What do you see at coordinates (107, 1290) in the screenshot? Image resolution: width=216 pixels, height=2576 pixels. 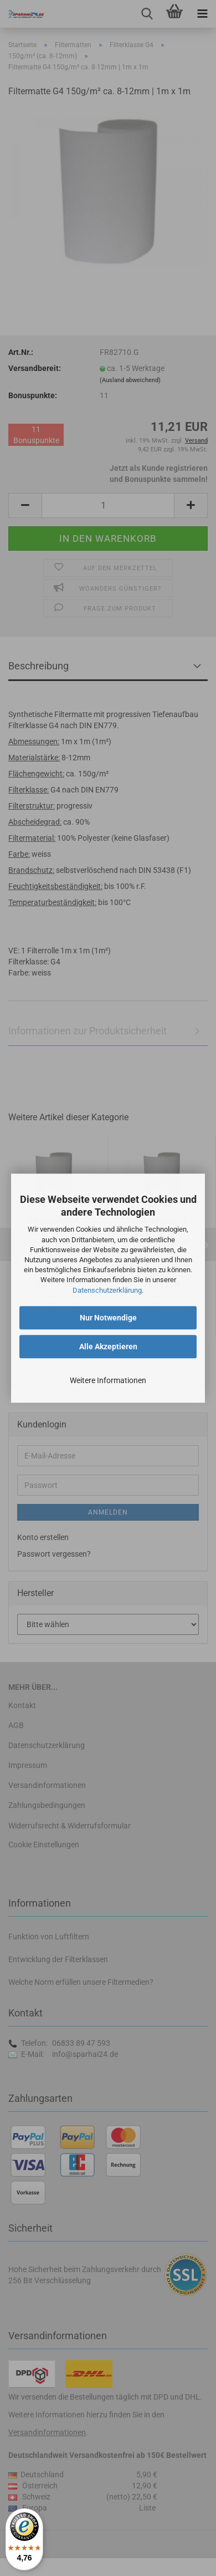 I see `Datenschutzerklärung` at bounding box center [107, 1290].